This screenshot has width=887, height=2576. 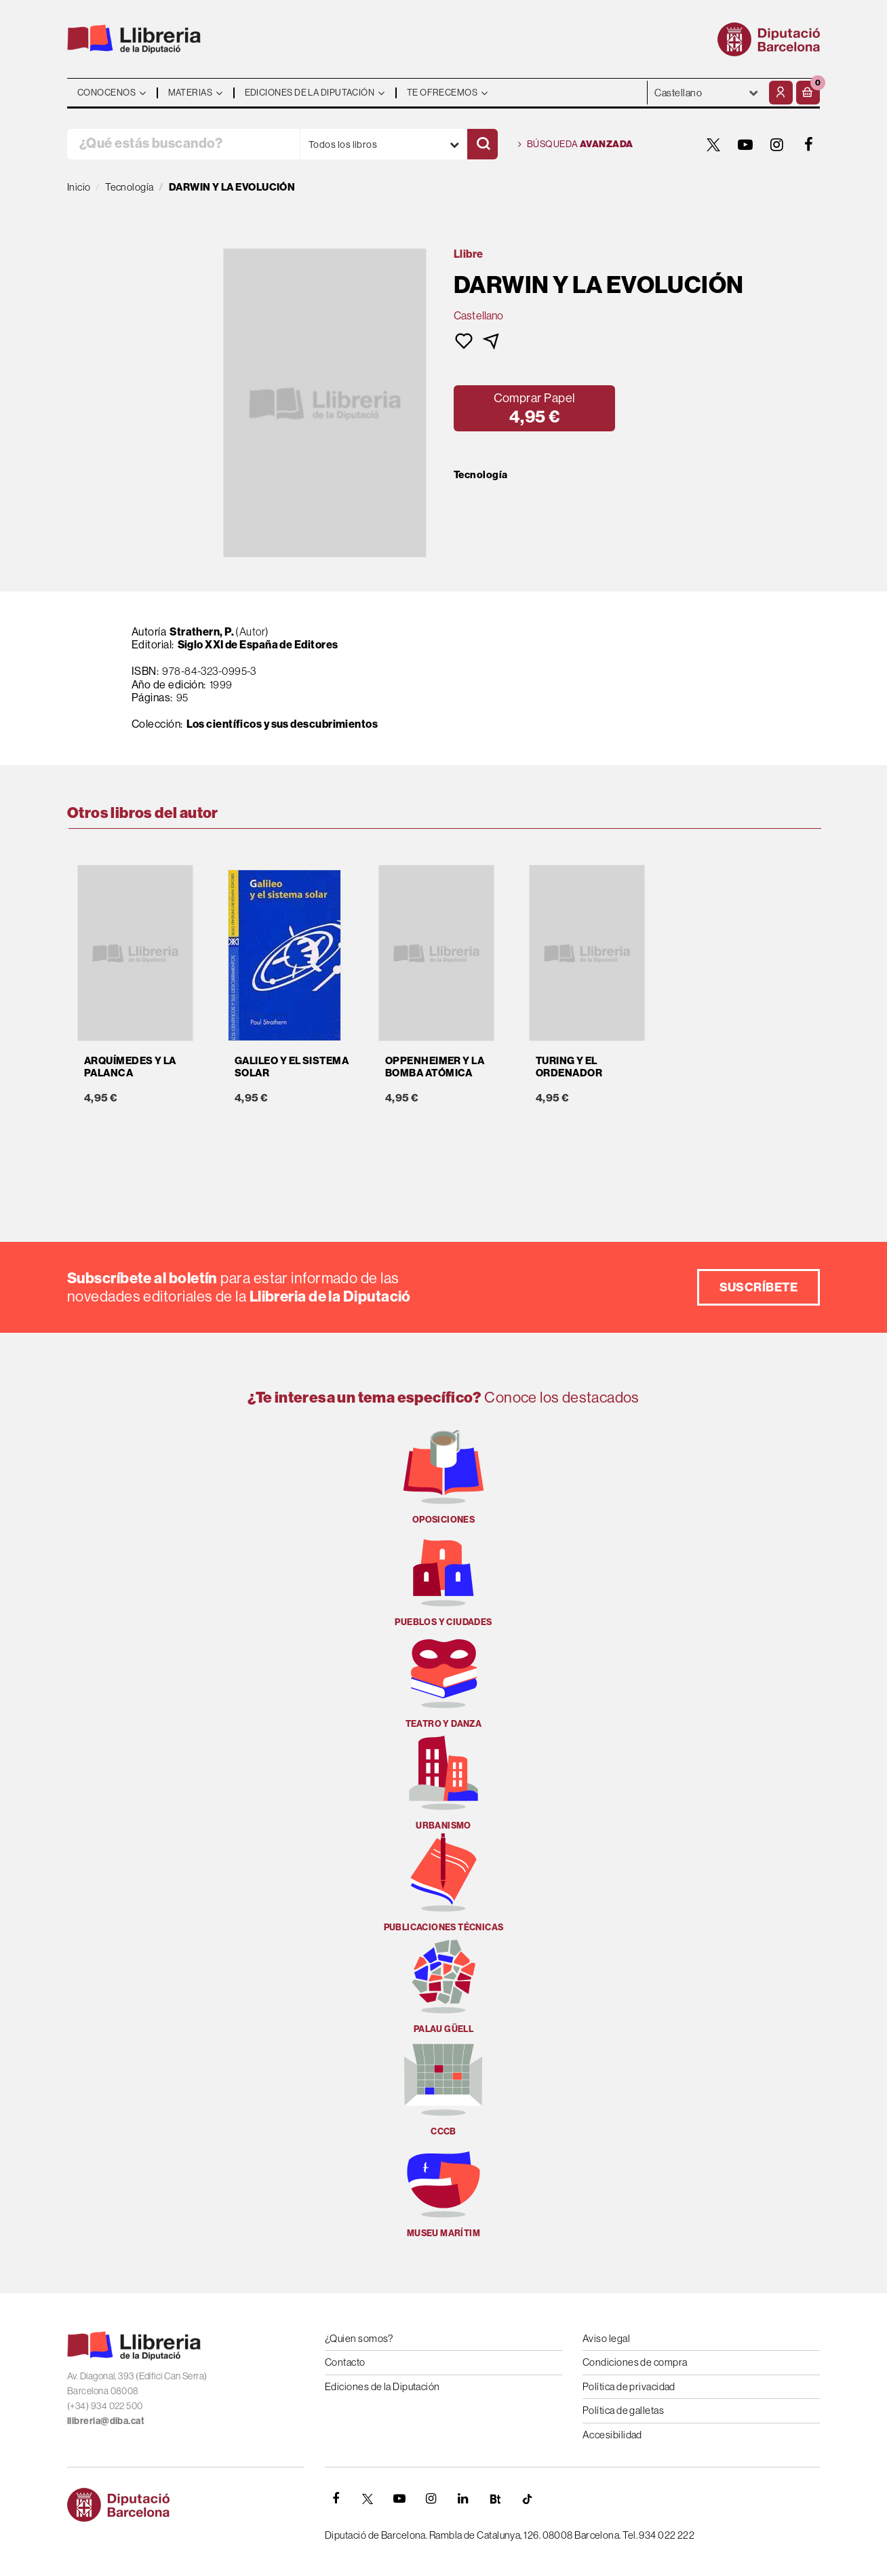 I want to click on [TWITTER], so click(x=713, y=144).